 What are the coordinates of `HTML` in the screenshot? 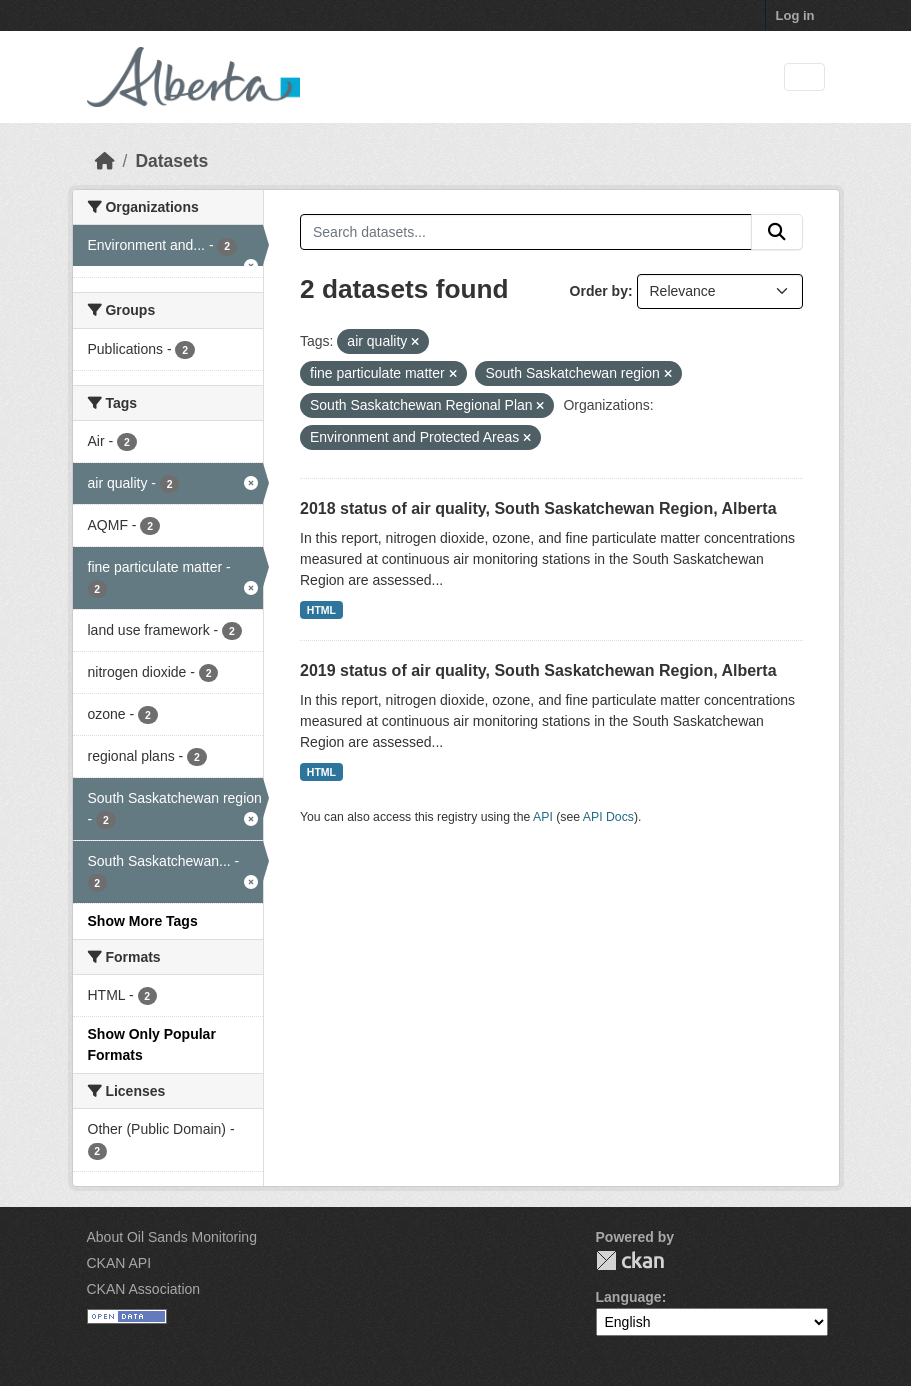 It's located at (321, 610).